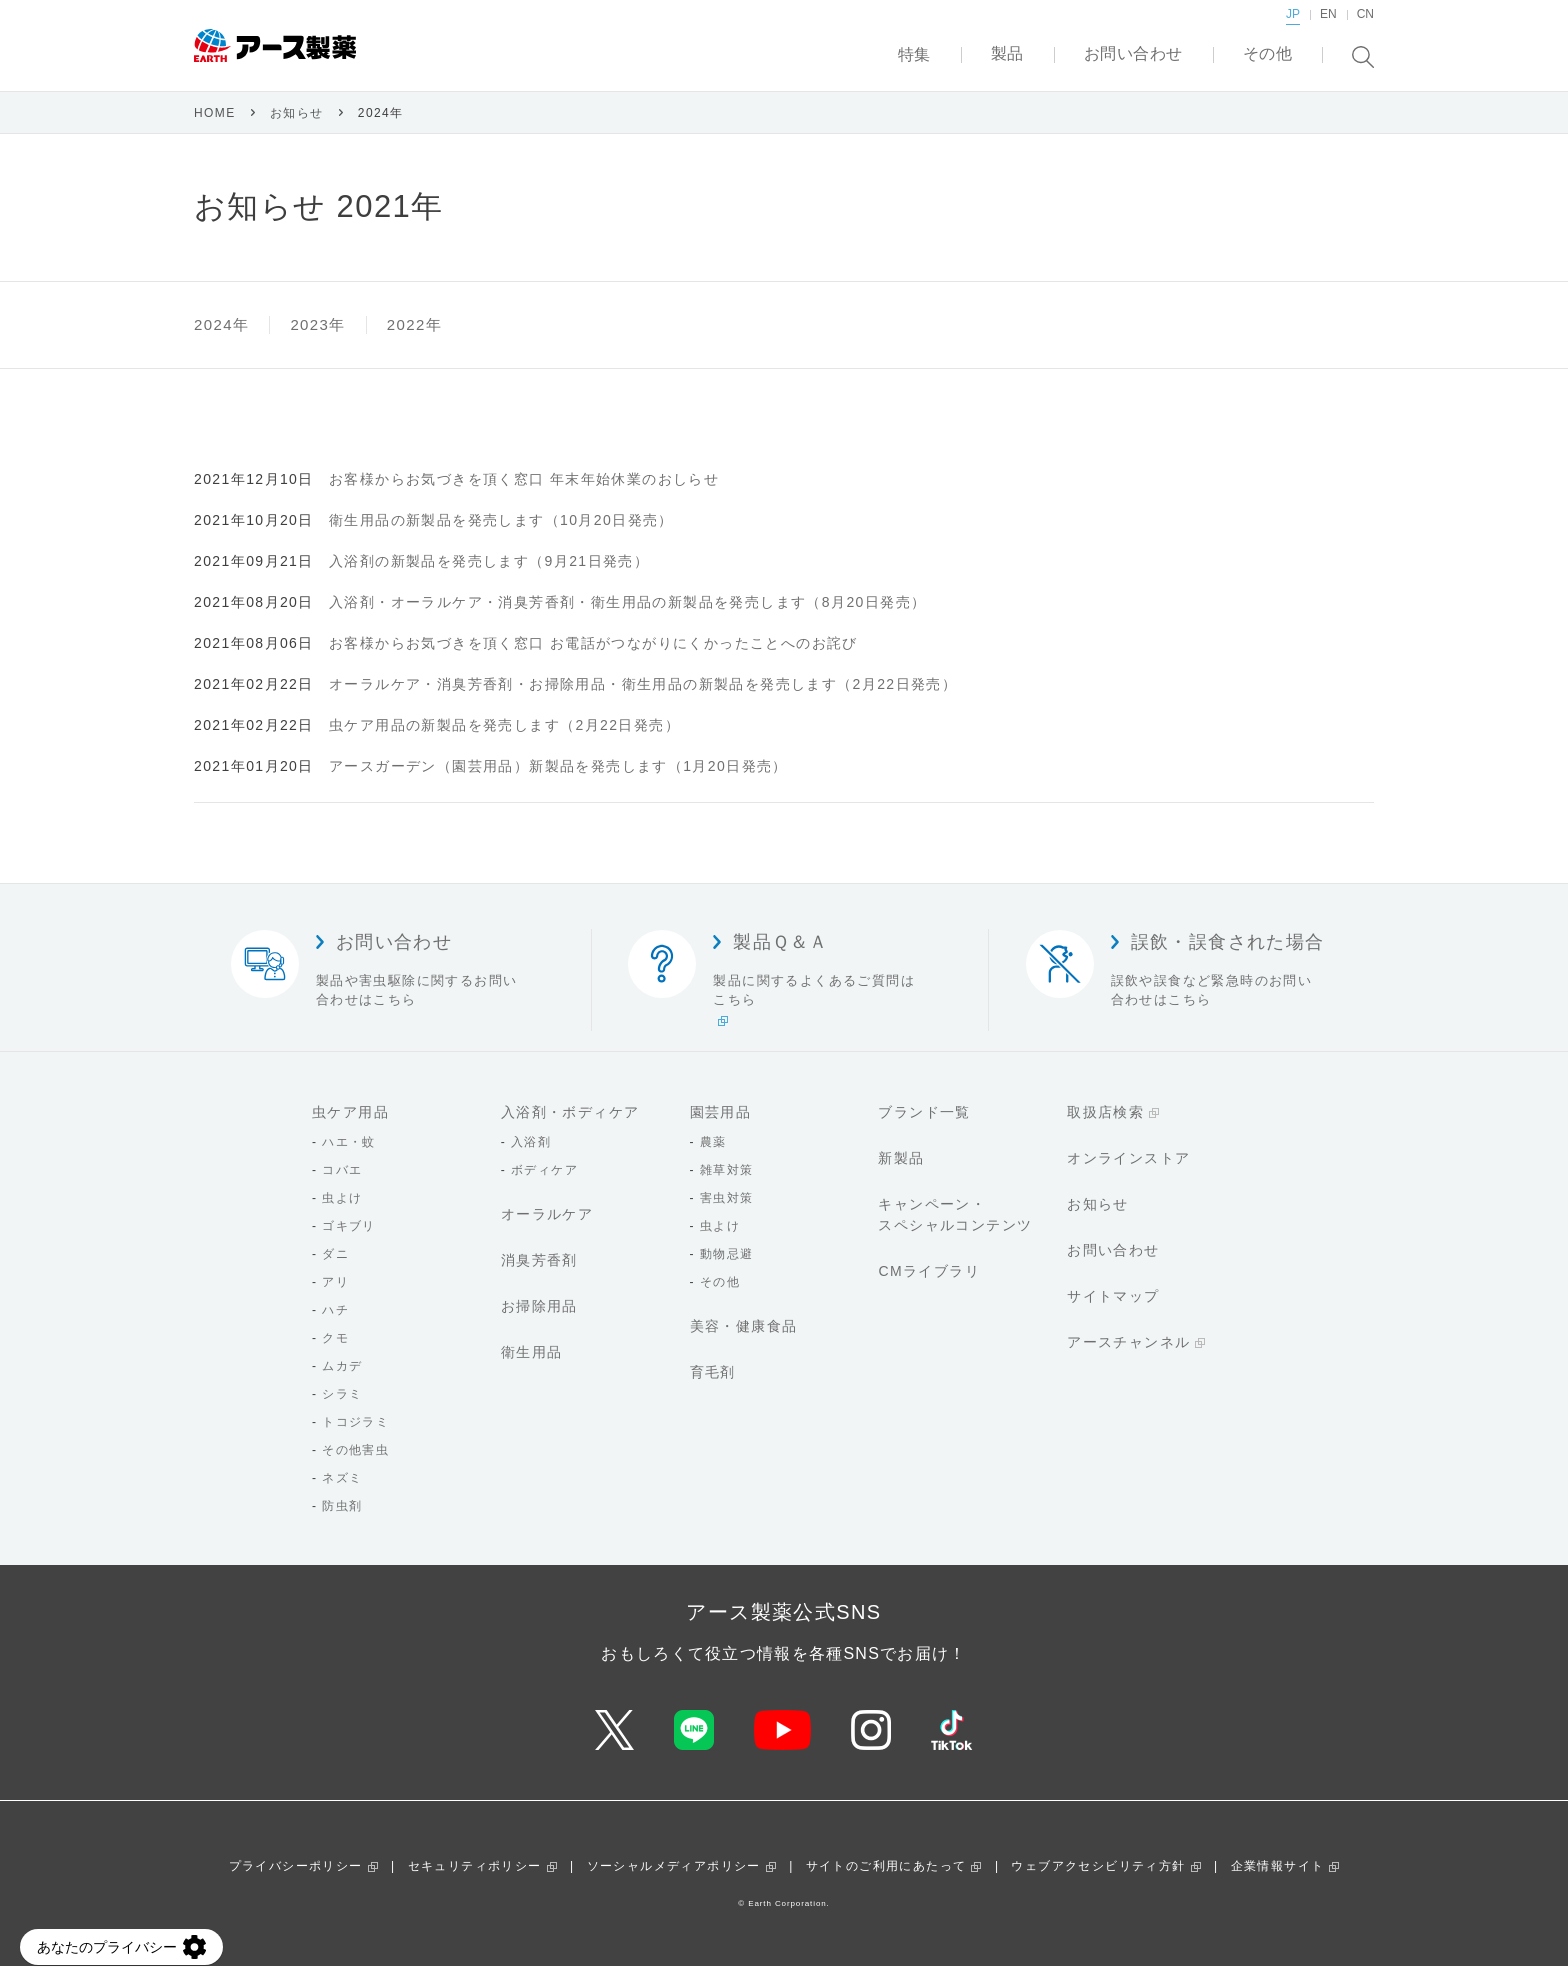 The height and width of the screenshot is (1985, 1568). What do you see at coordinates (727, 1217) in the screenshot?
I see `害虫対策` at bounding box center [727, 1217].